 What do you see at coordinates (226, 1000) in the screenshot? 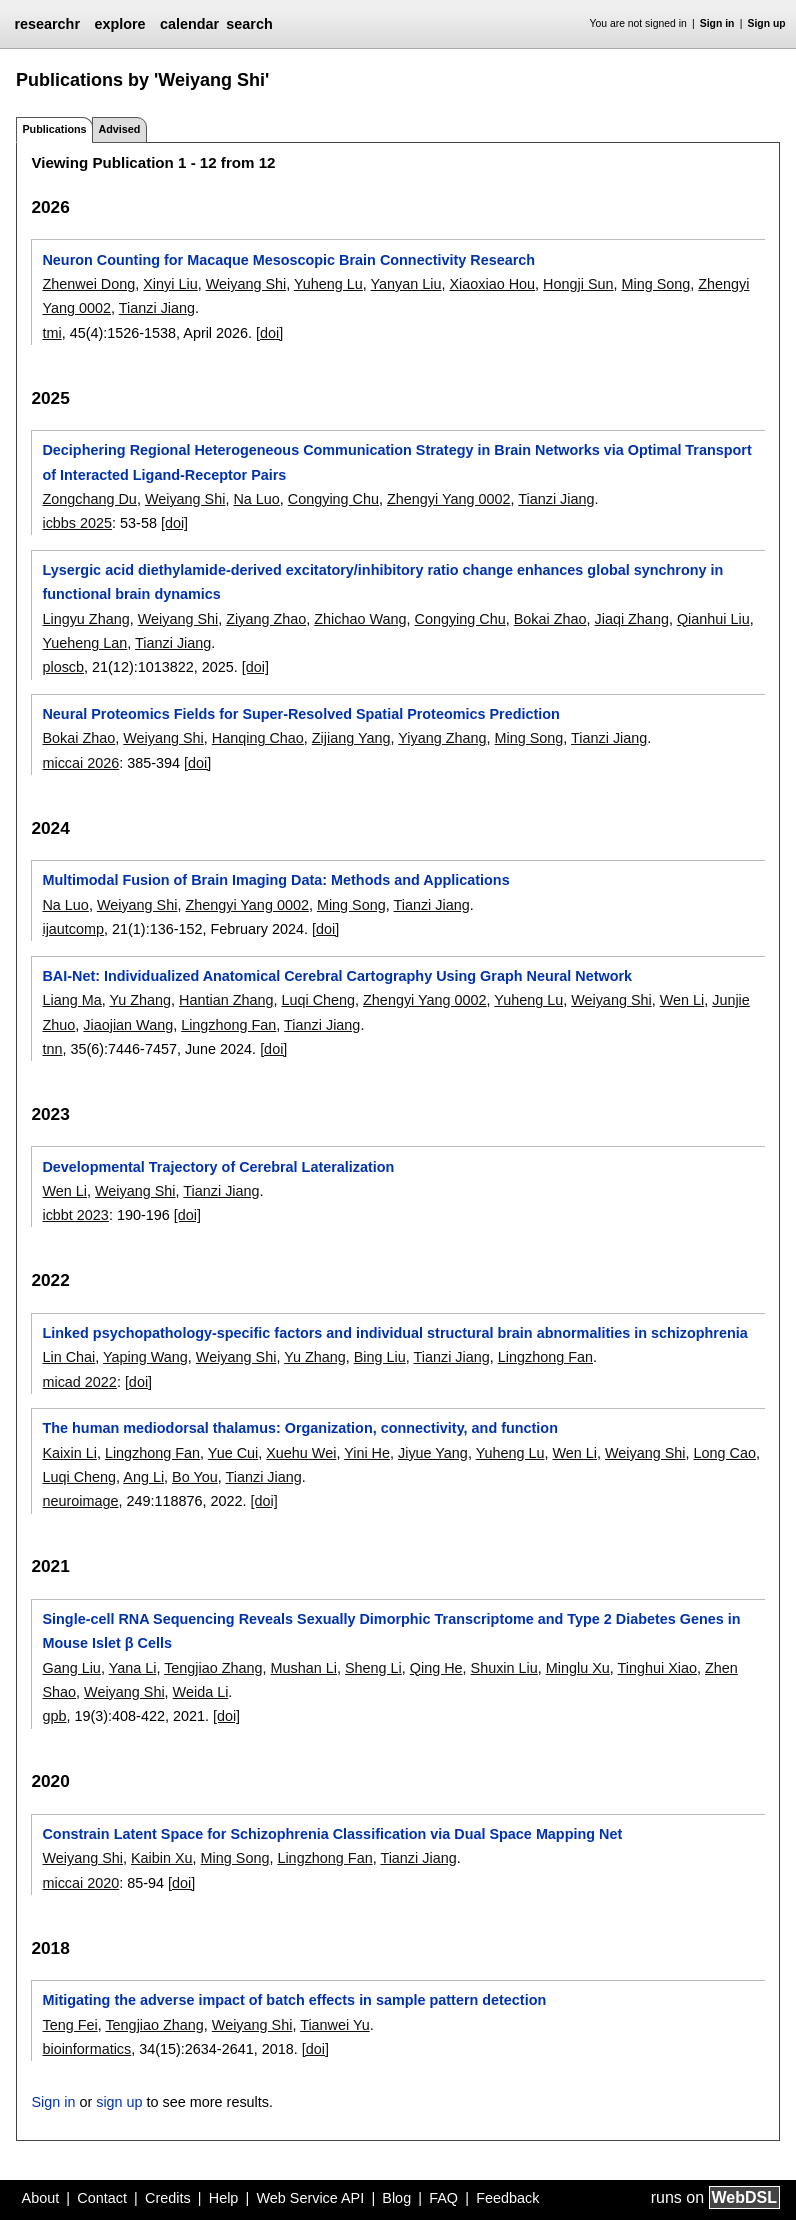
I see `Hantian Zhang` at bounding box center [226, 1000].